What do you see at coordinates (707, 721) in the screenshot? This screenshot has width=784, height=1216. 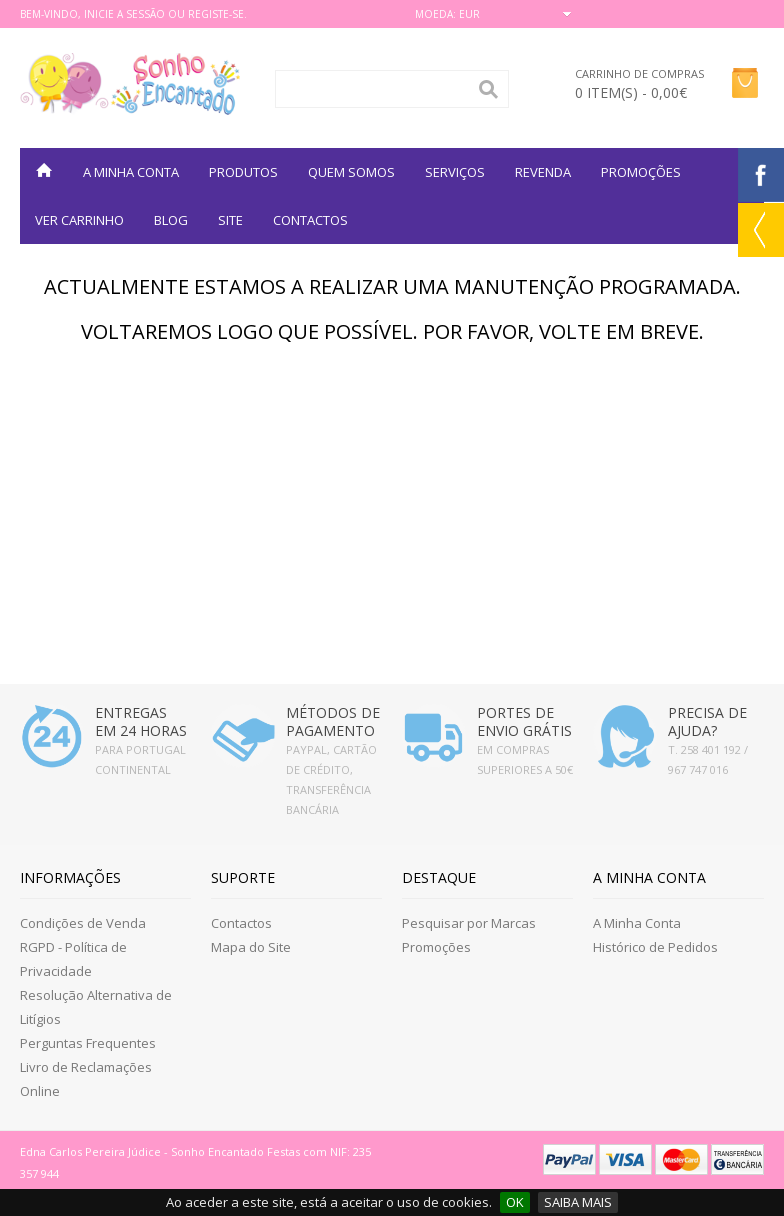 I see `PRECISA DE AJUDA?` at bounding box center [707, 721].